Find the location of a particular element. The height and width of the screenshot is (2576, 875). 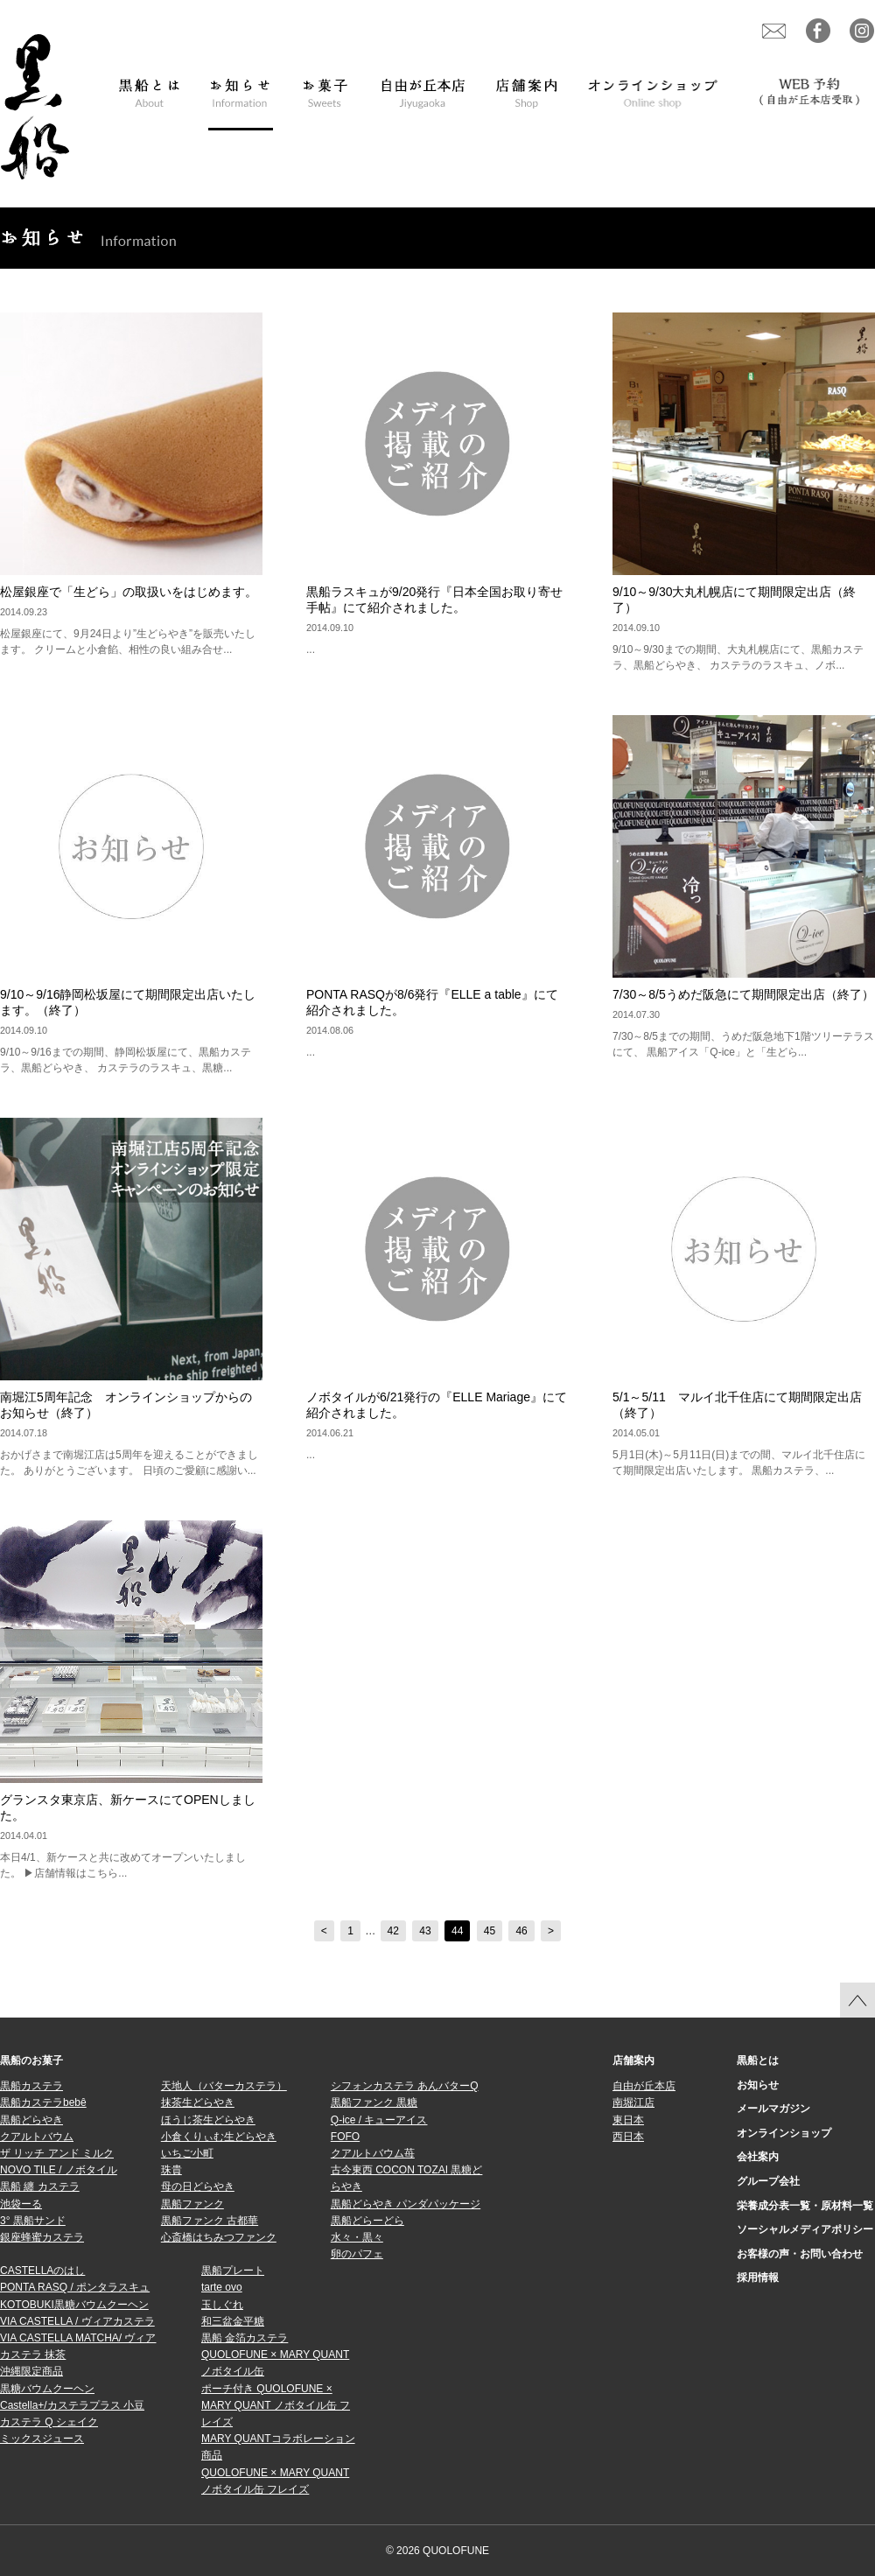

黒船カステラ is located at coordinates (31, 2086).